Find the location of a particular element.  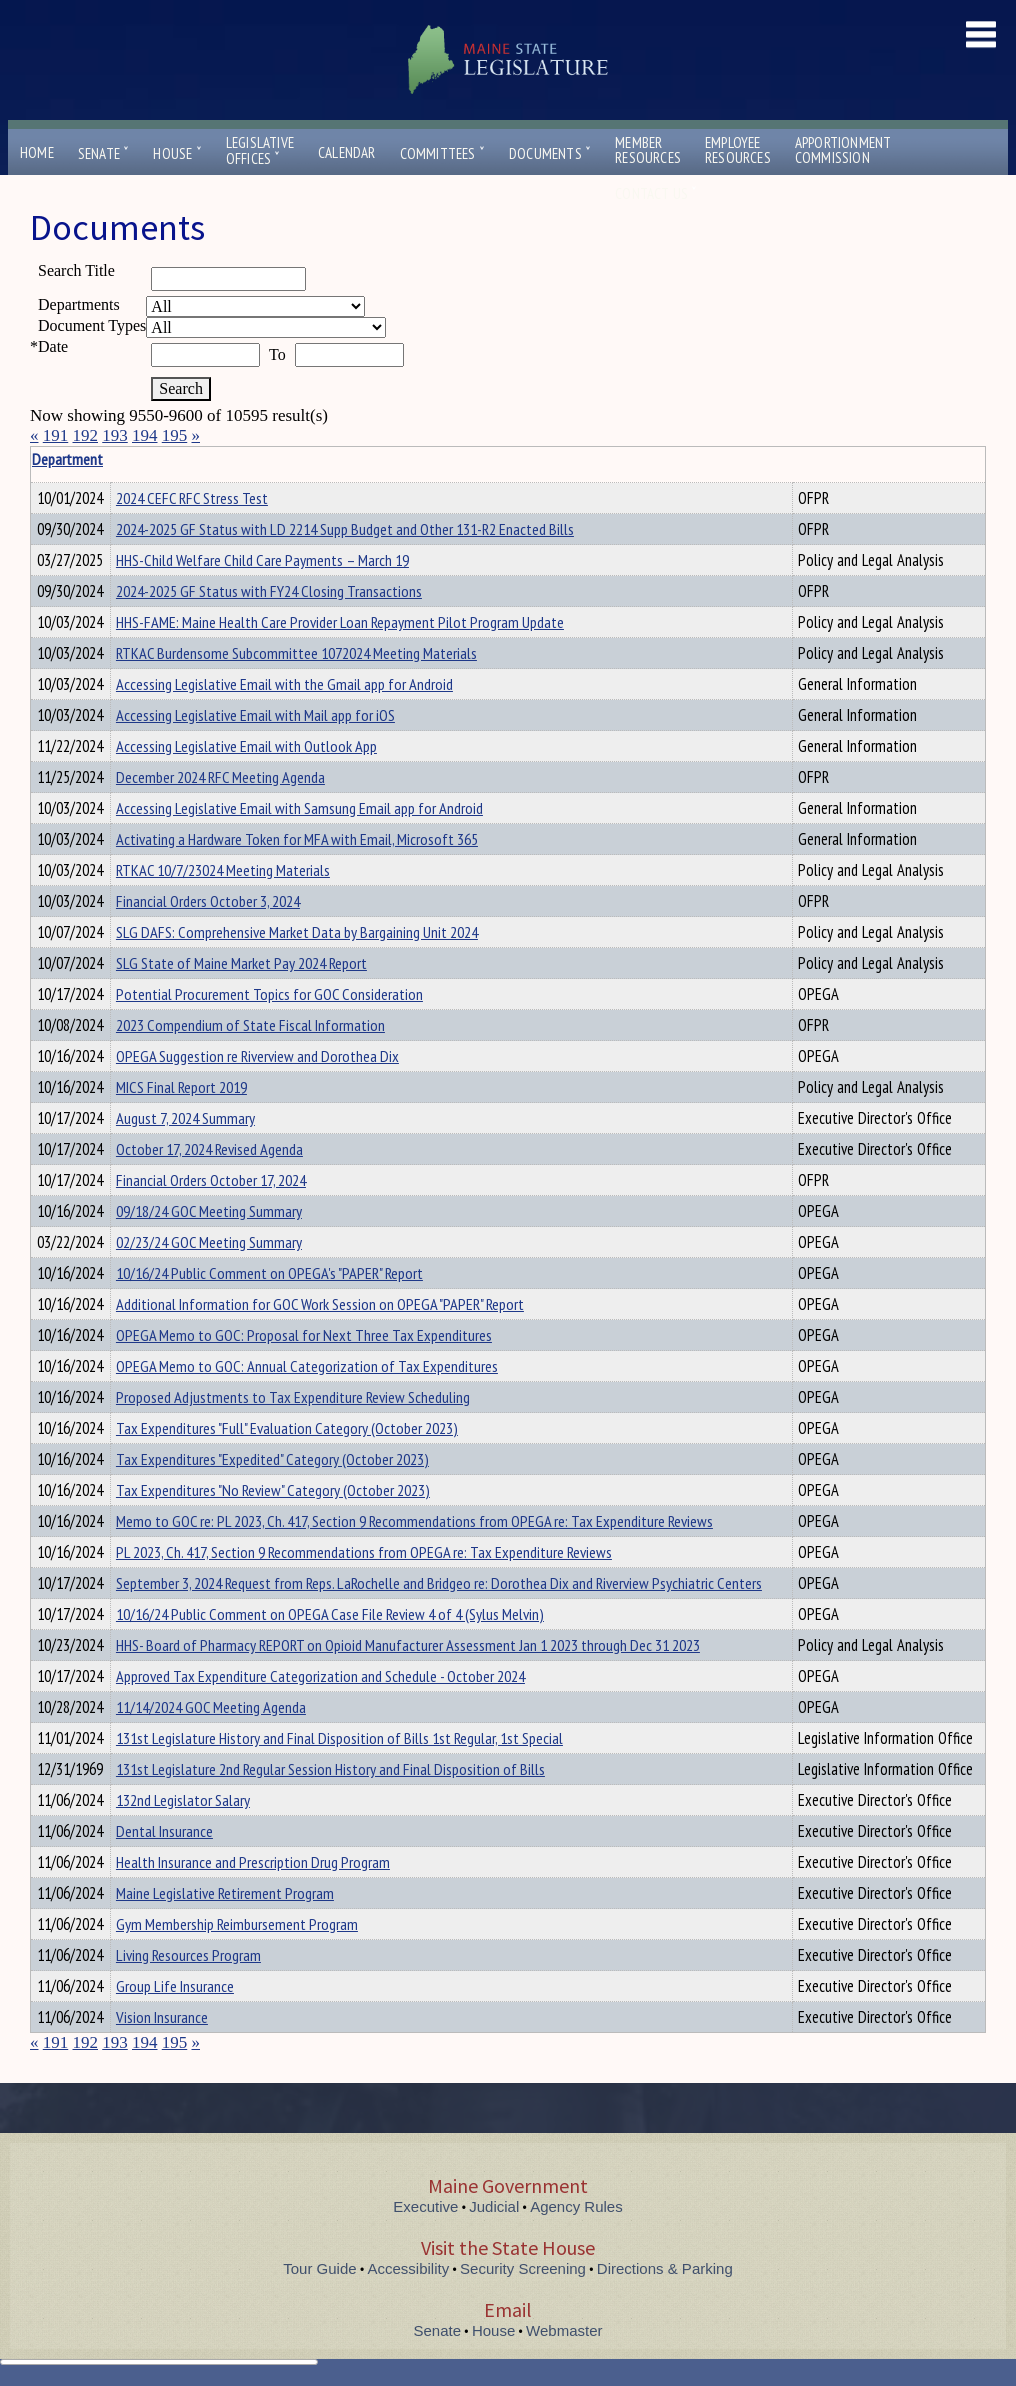

Judicial is located at coordinates (494, 2206).